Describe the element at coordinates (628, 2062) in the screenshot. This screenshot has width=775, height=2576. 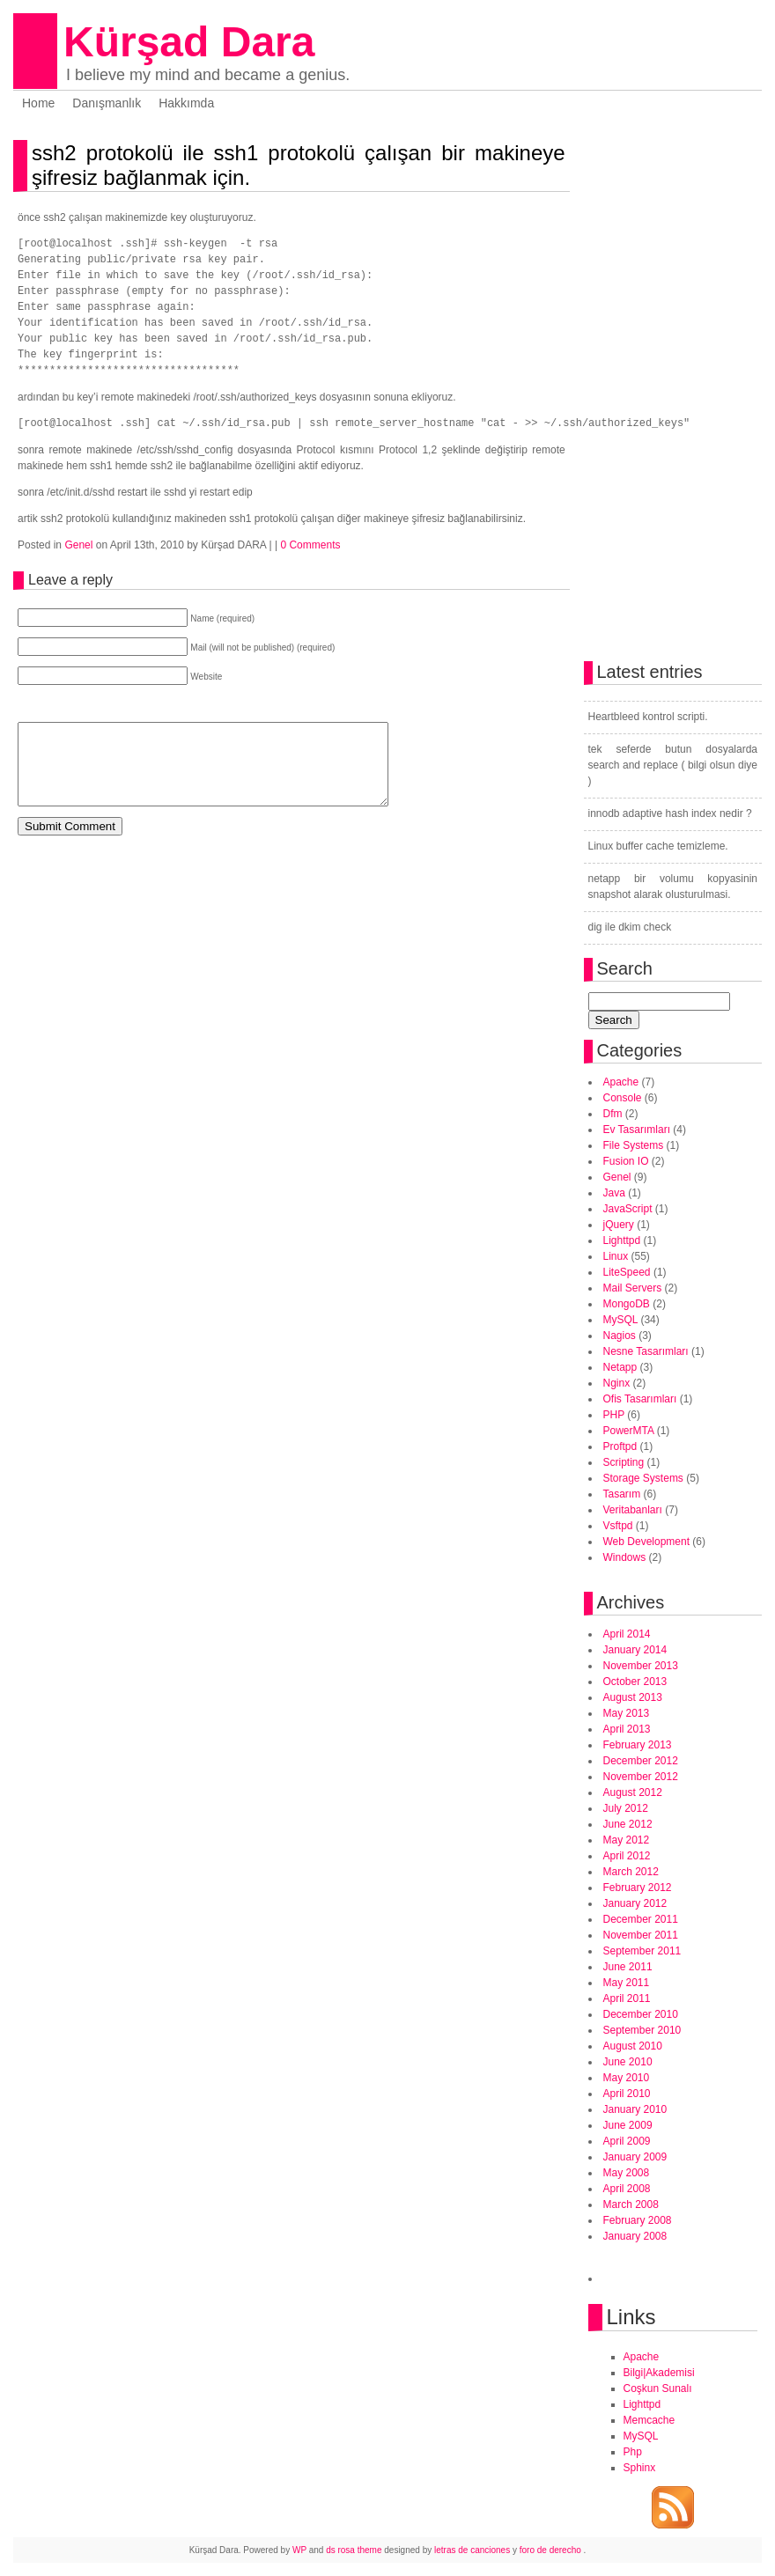
I see `June 2010` at that location.